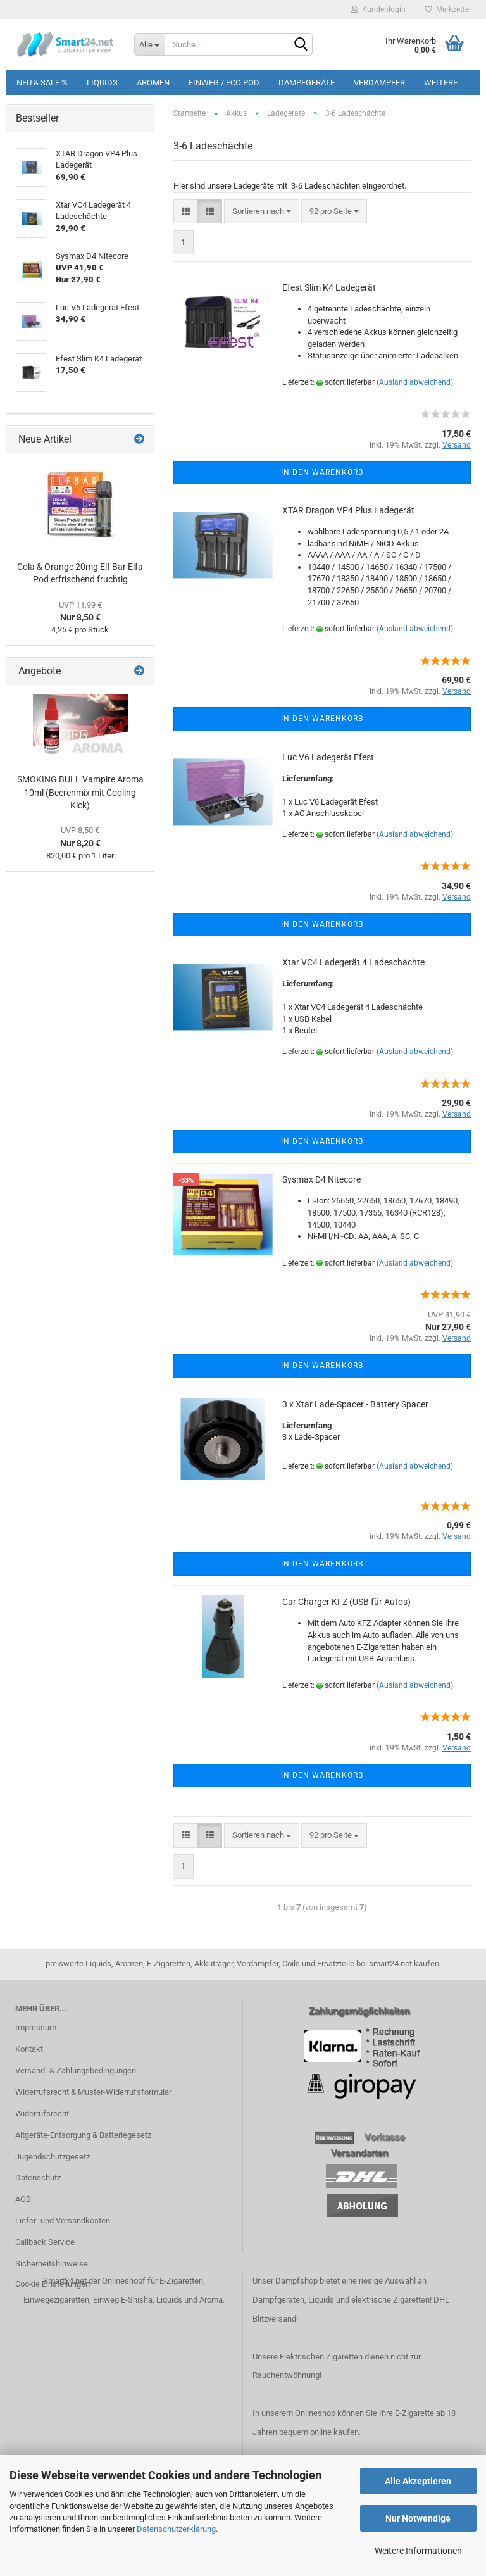 This screenshot has width=486, height=2576. What do you see at coordinates (75, 2070) in the screenshot?
I see `Versand- & Zahlungsbedingungen` at bounding box center [75, 2070].